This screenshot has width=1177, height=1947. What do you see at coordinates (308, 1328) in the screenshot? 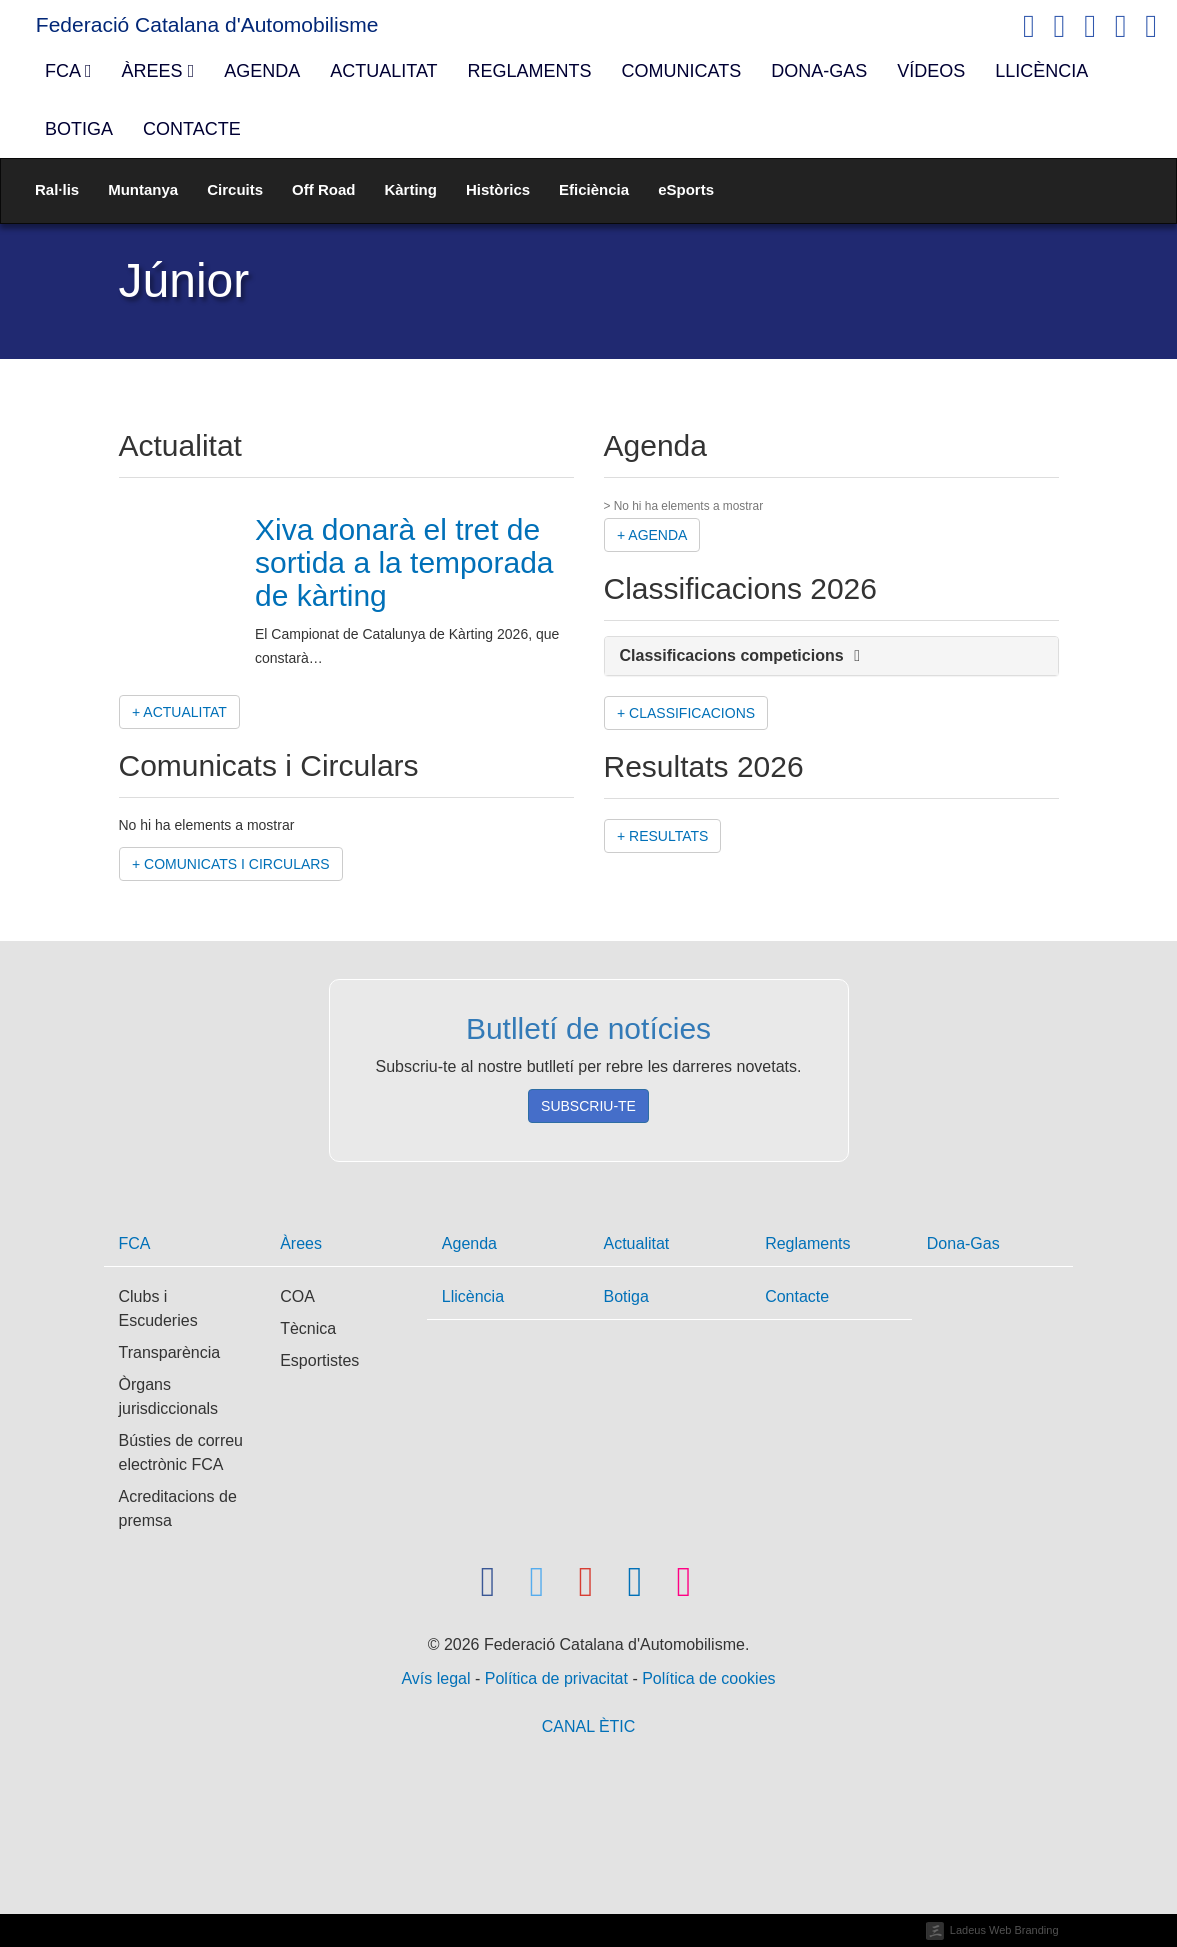
I see `Tècnica` at bounding box center [308, 1328].